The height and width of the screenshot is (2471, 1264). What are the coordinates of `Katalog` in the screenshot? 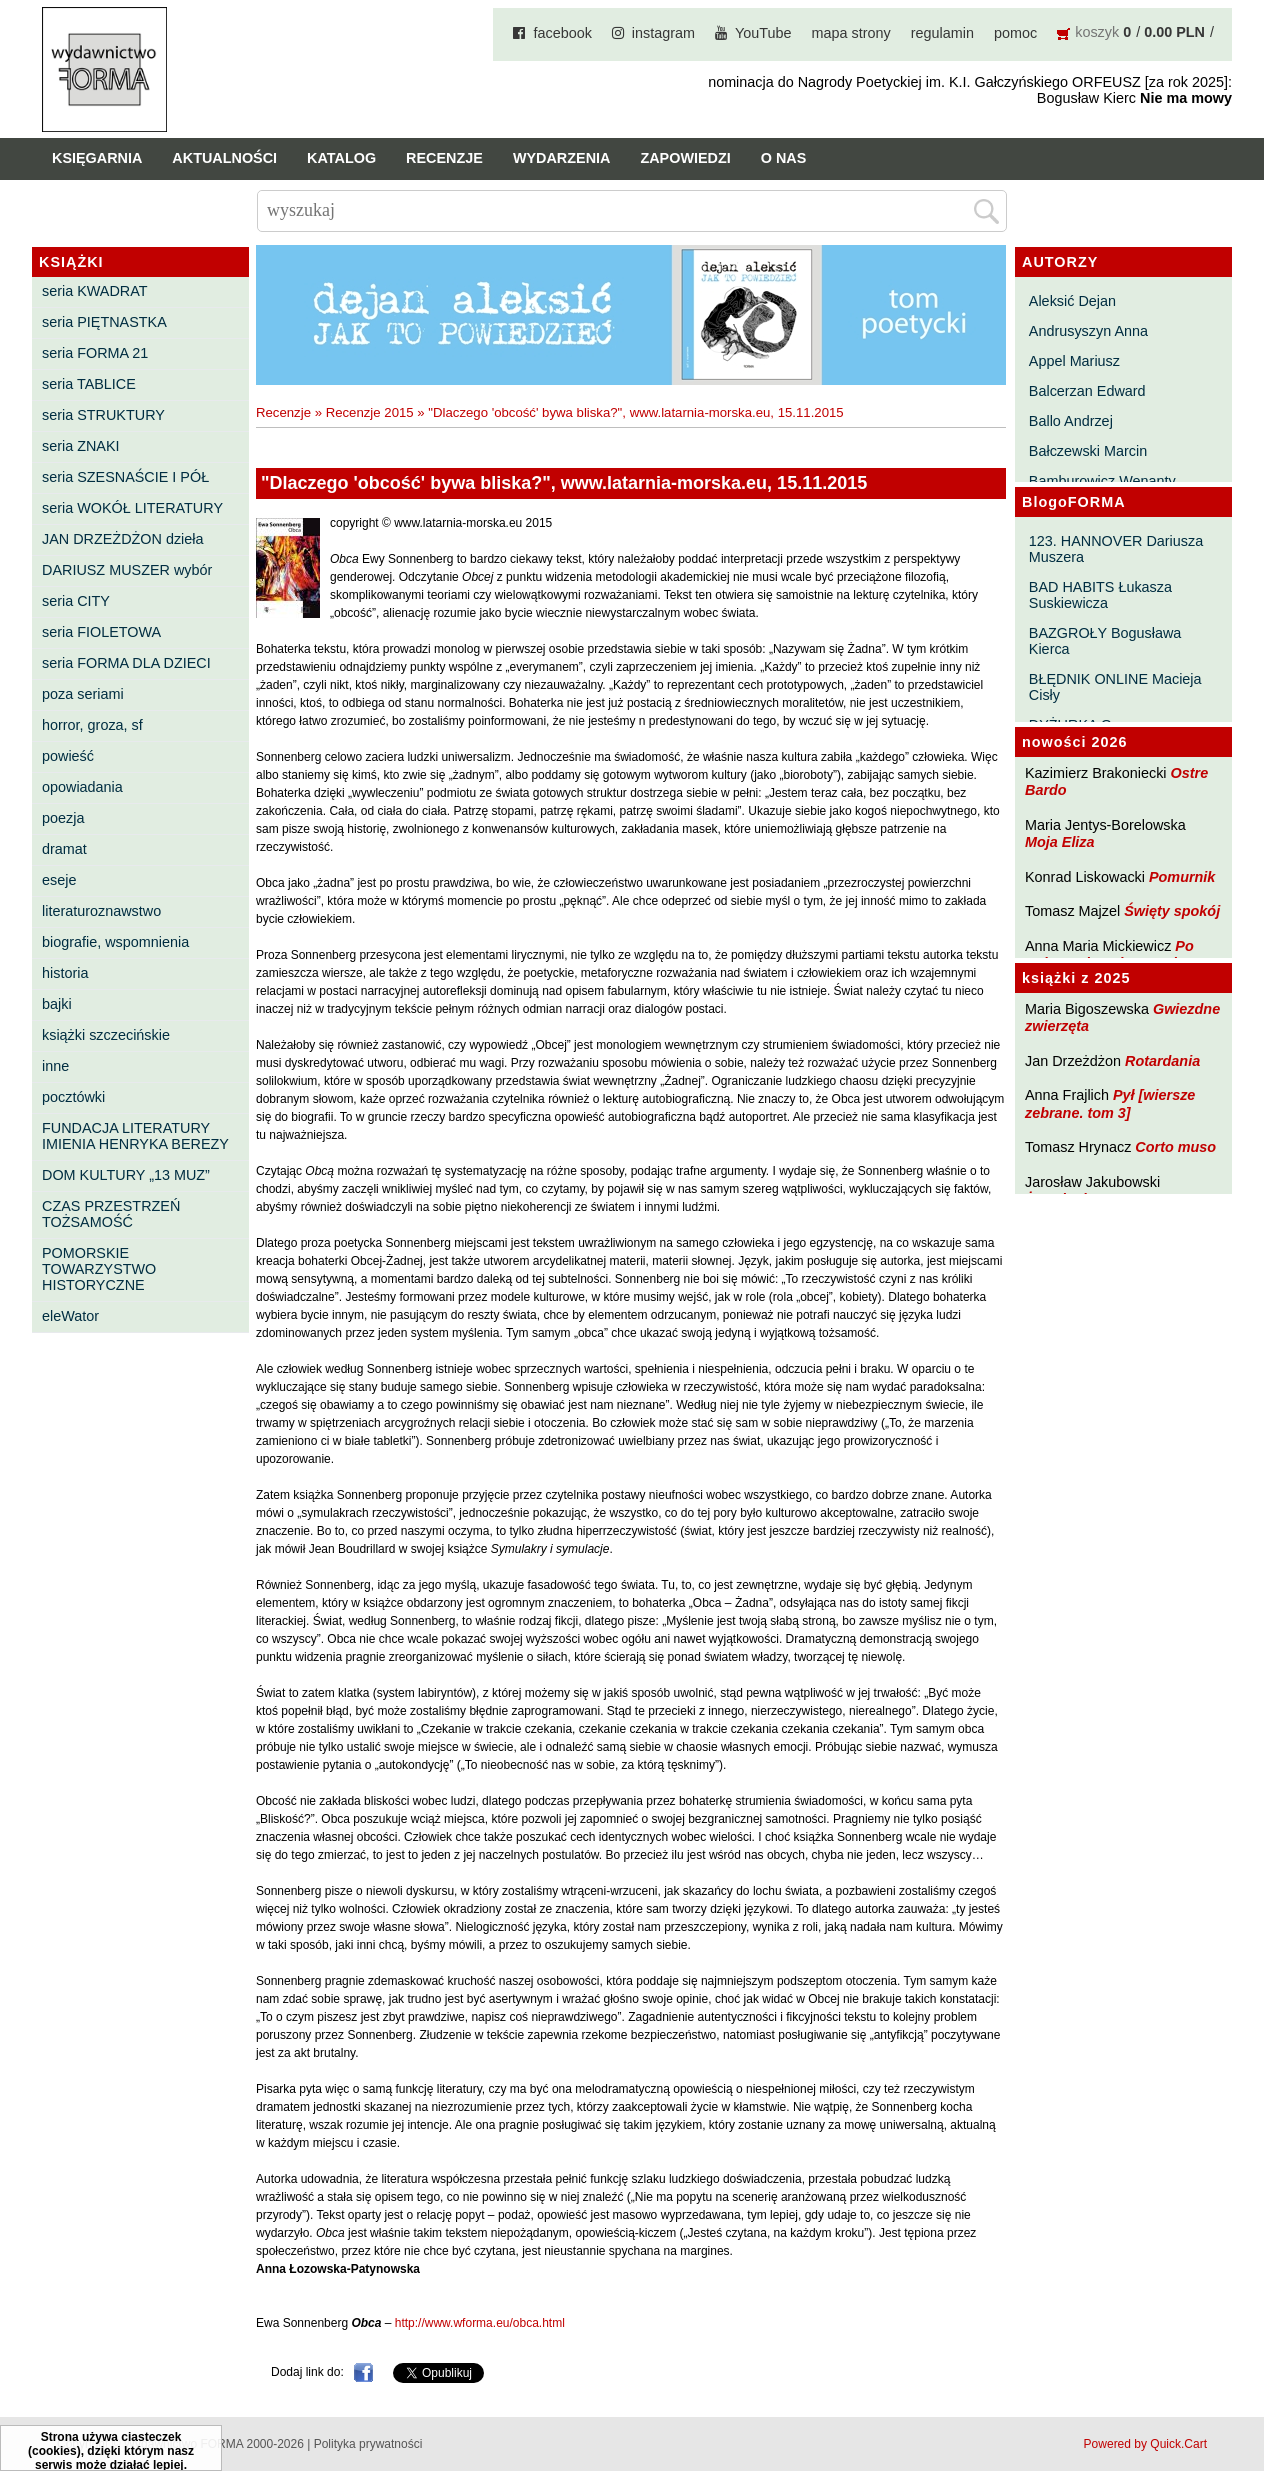 It's located at (341, 158).